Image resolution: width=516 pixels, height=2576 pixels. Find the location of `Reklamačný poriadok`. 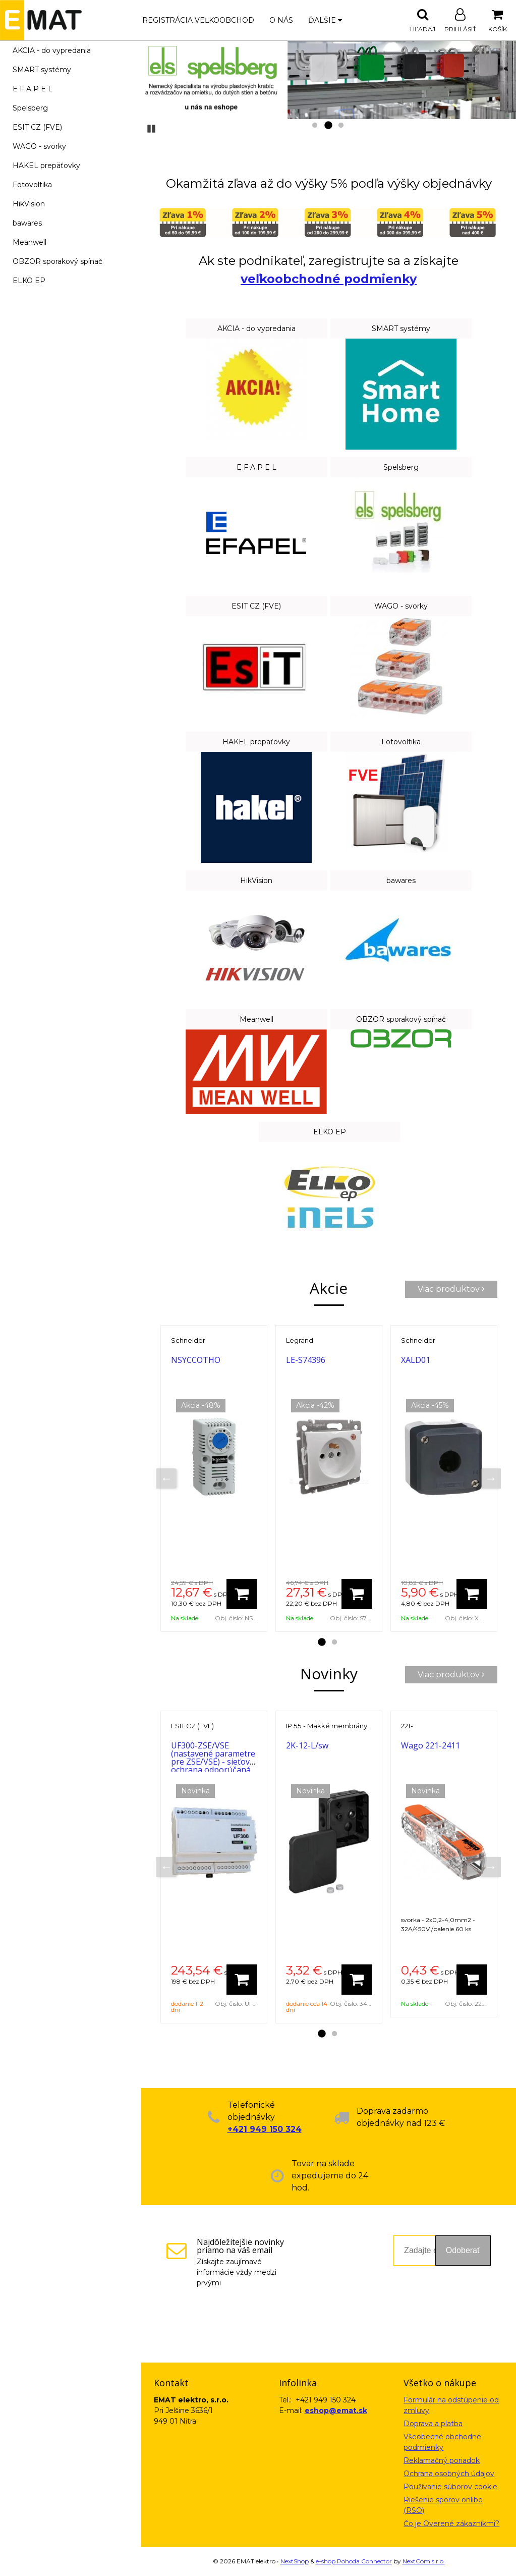

Reklamačný poriadok is located at coordinates (442, 2460).